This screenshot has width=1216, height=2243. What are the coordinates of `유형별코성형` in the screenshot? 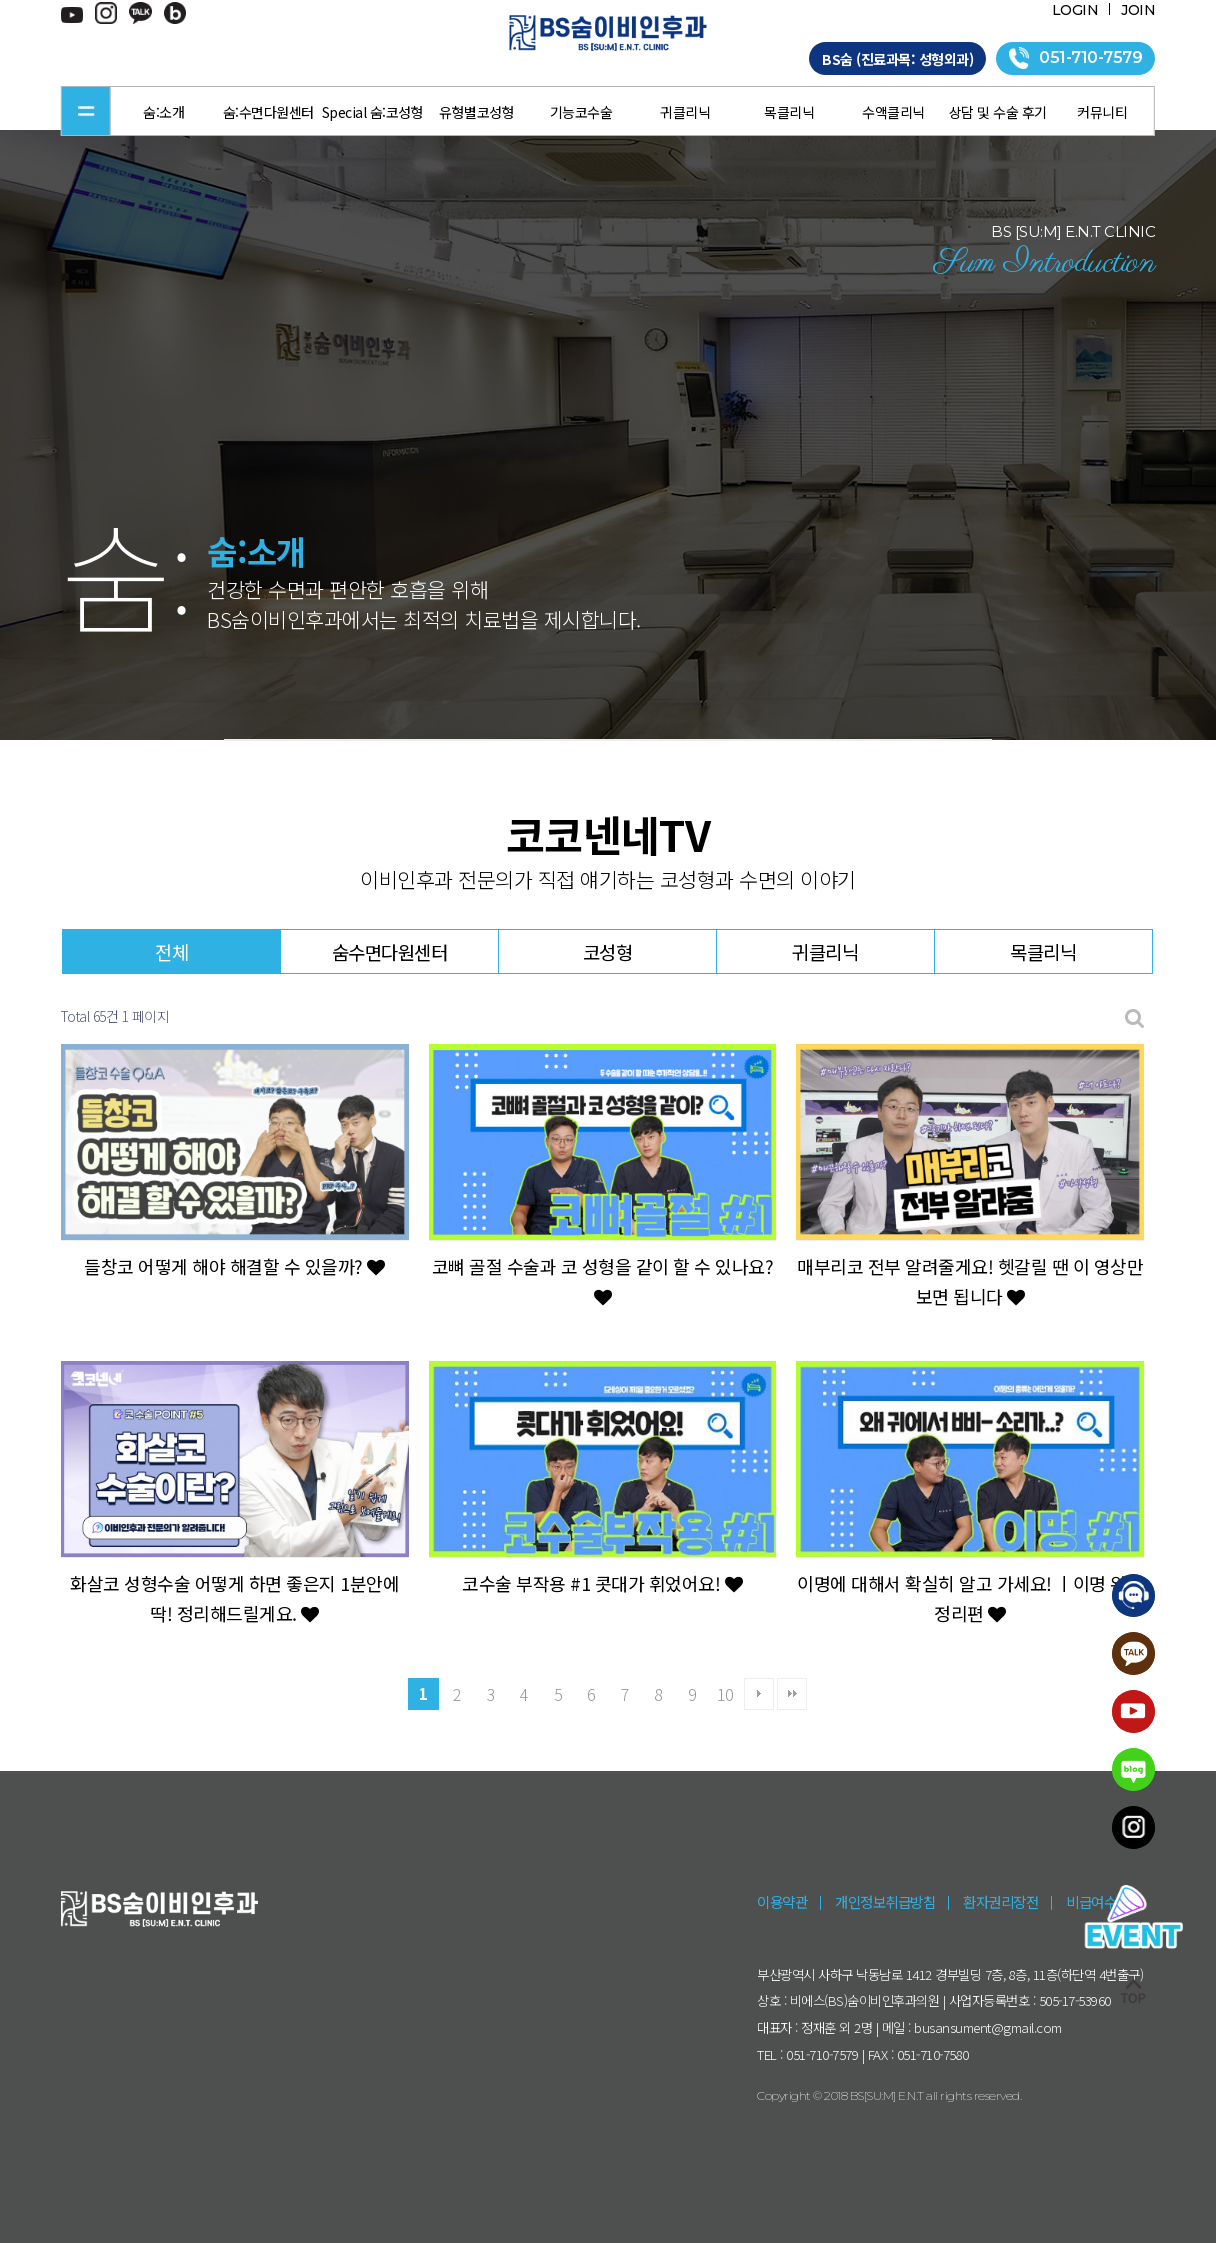 It's located at (476, 112).